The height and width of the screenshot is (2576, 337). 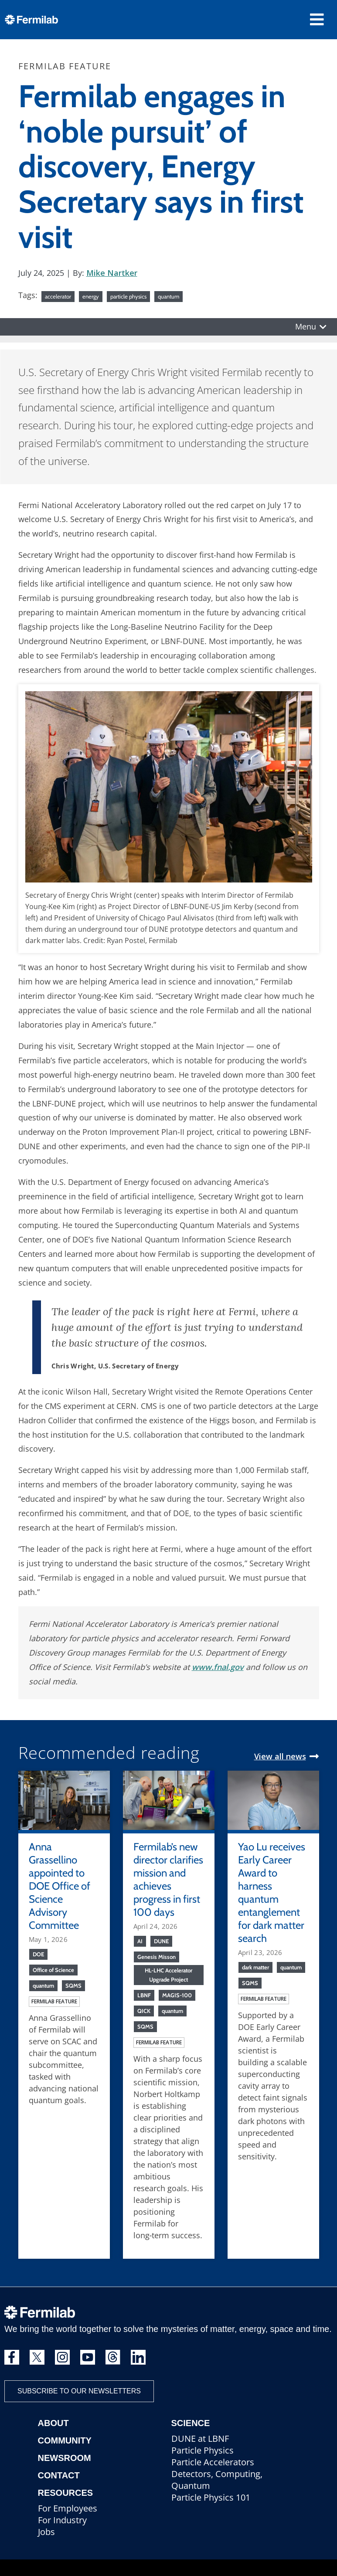 I want to click on Community, so click(x=65, y=2440).